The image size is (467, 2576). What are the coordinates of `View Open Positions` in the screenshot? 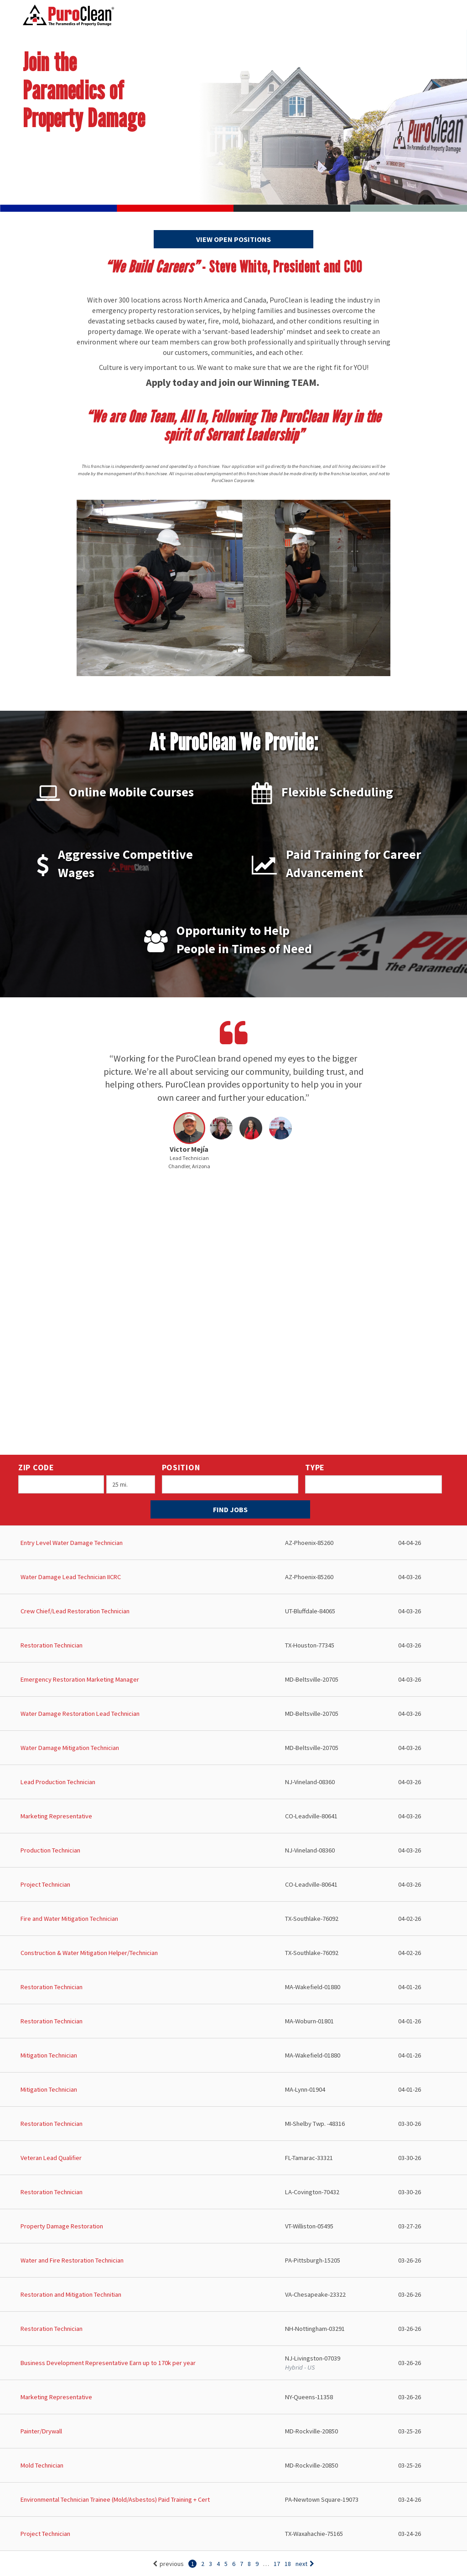 It's located at (233, 239).